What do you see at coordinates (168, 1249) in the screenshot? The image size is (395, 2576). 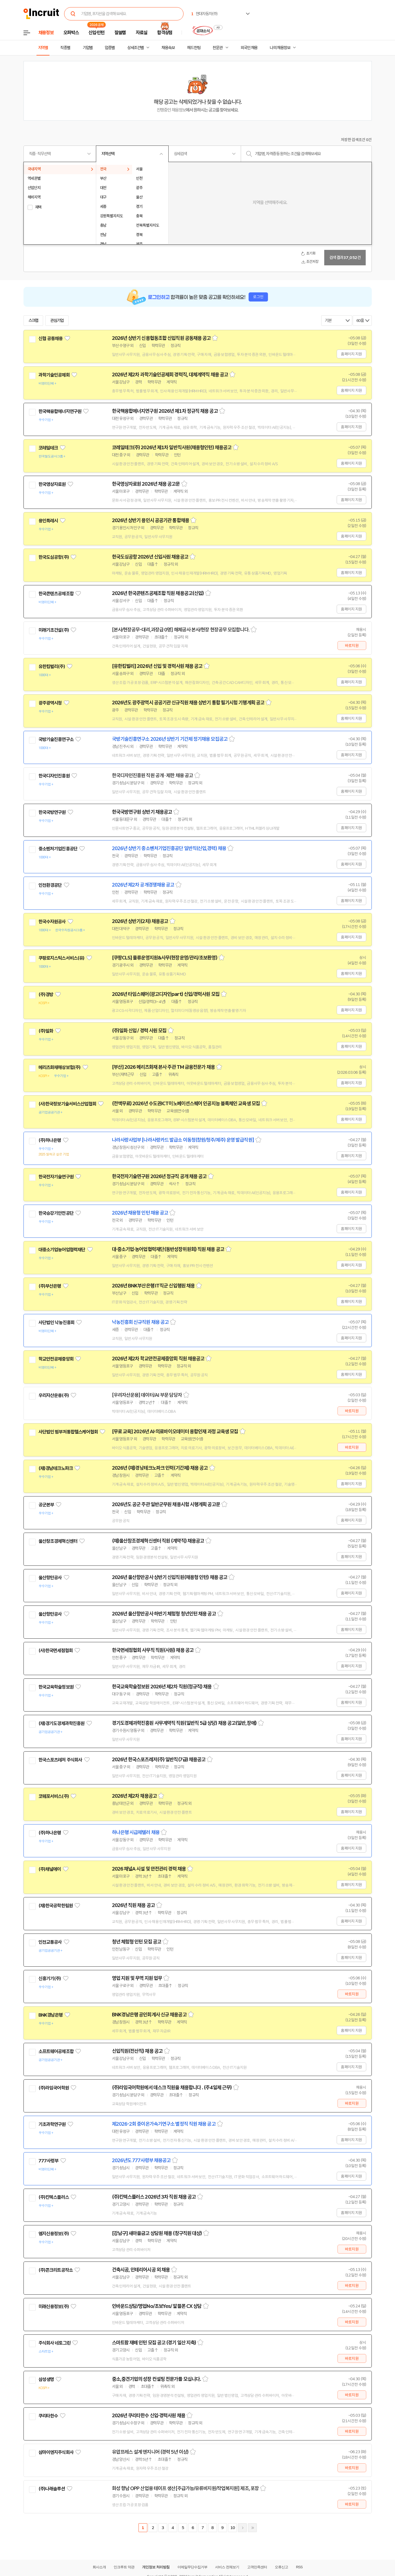 I see `대·중소기업·농어업협력재단(동반성장위원회) 직원 채용 공고` at bounding box center [168, 1249].